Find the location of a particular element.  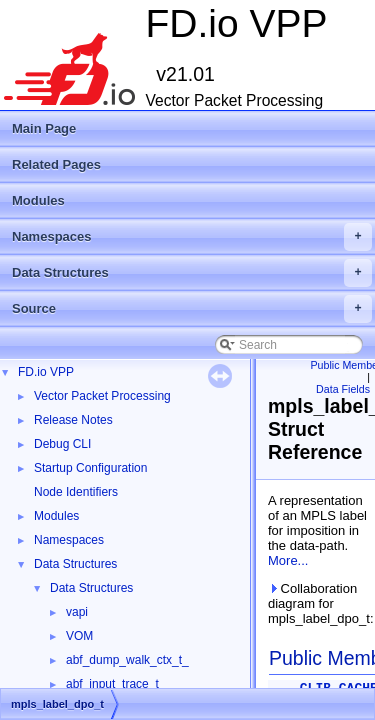

Release Notes is located at coordinates (73, 420).